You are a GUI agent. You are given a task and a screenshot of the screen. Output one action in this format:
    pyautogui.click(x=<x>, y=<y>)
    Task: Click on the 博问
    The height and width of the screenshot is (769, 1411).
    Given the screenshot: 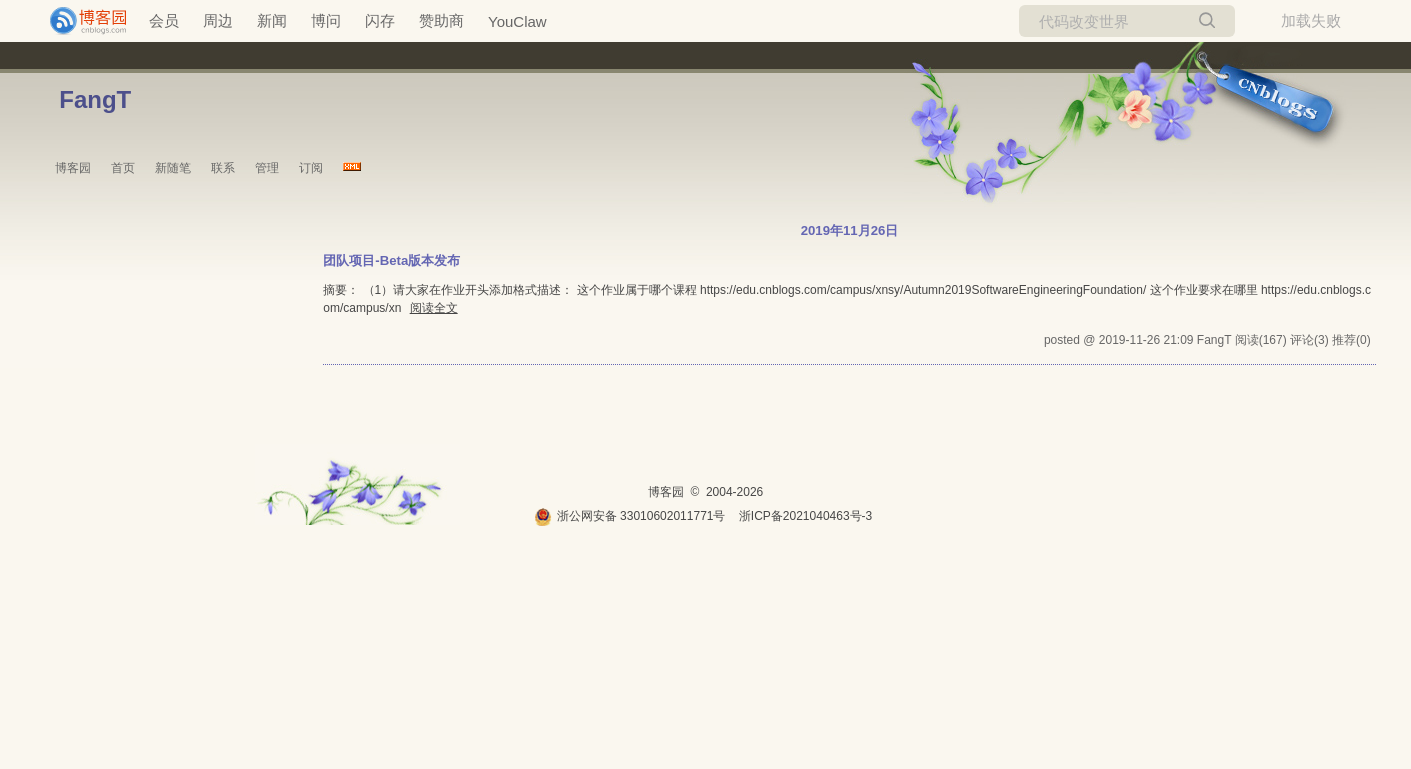 What is the action you would take?
    pyautogui.click(x=326, y=20)
    